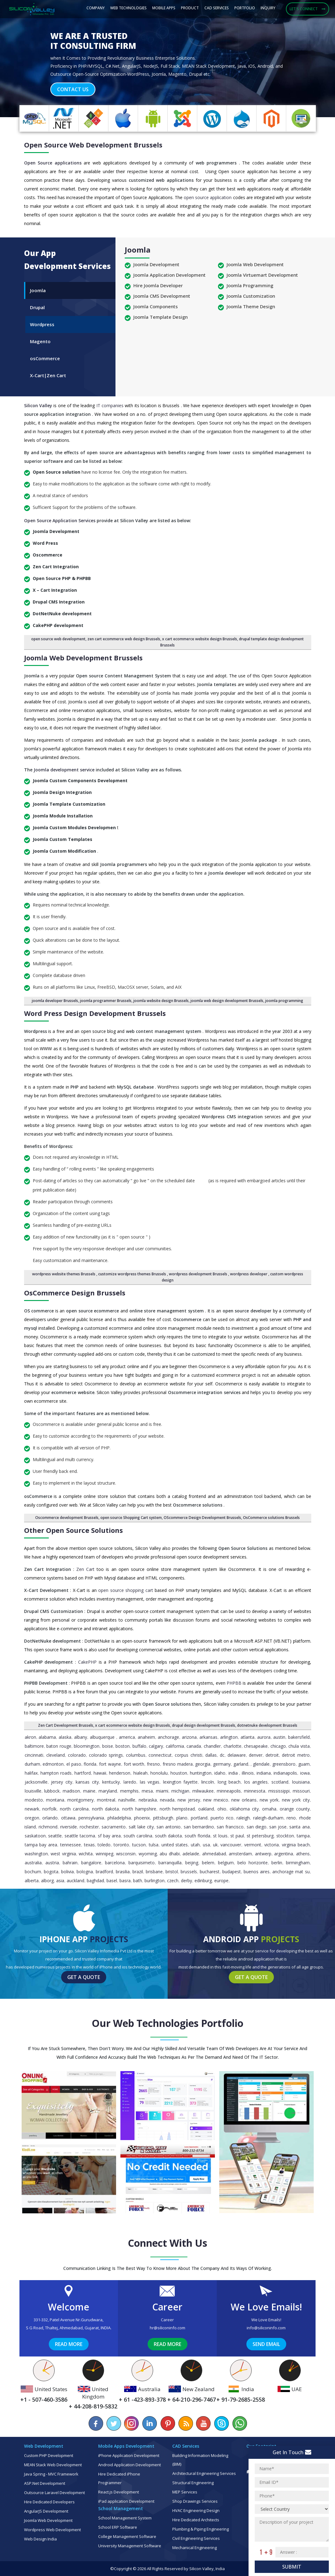 The height and width of the screenshot is (2576, 335). I want to click on hr@siliconinfo.com, so click(167, 2328).